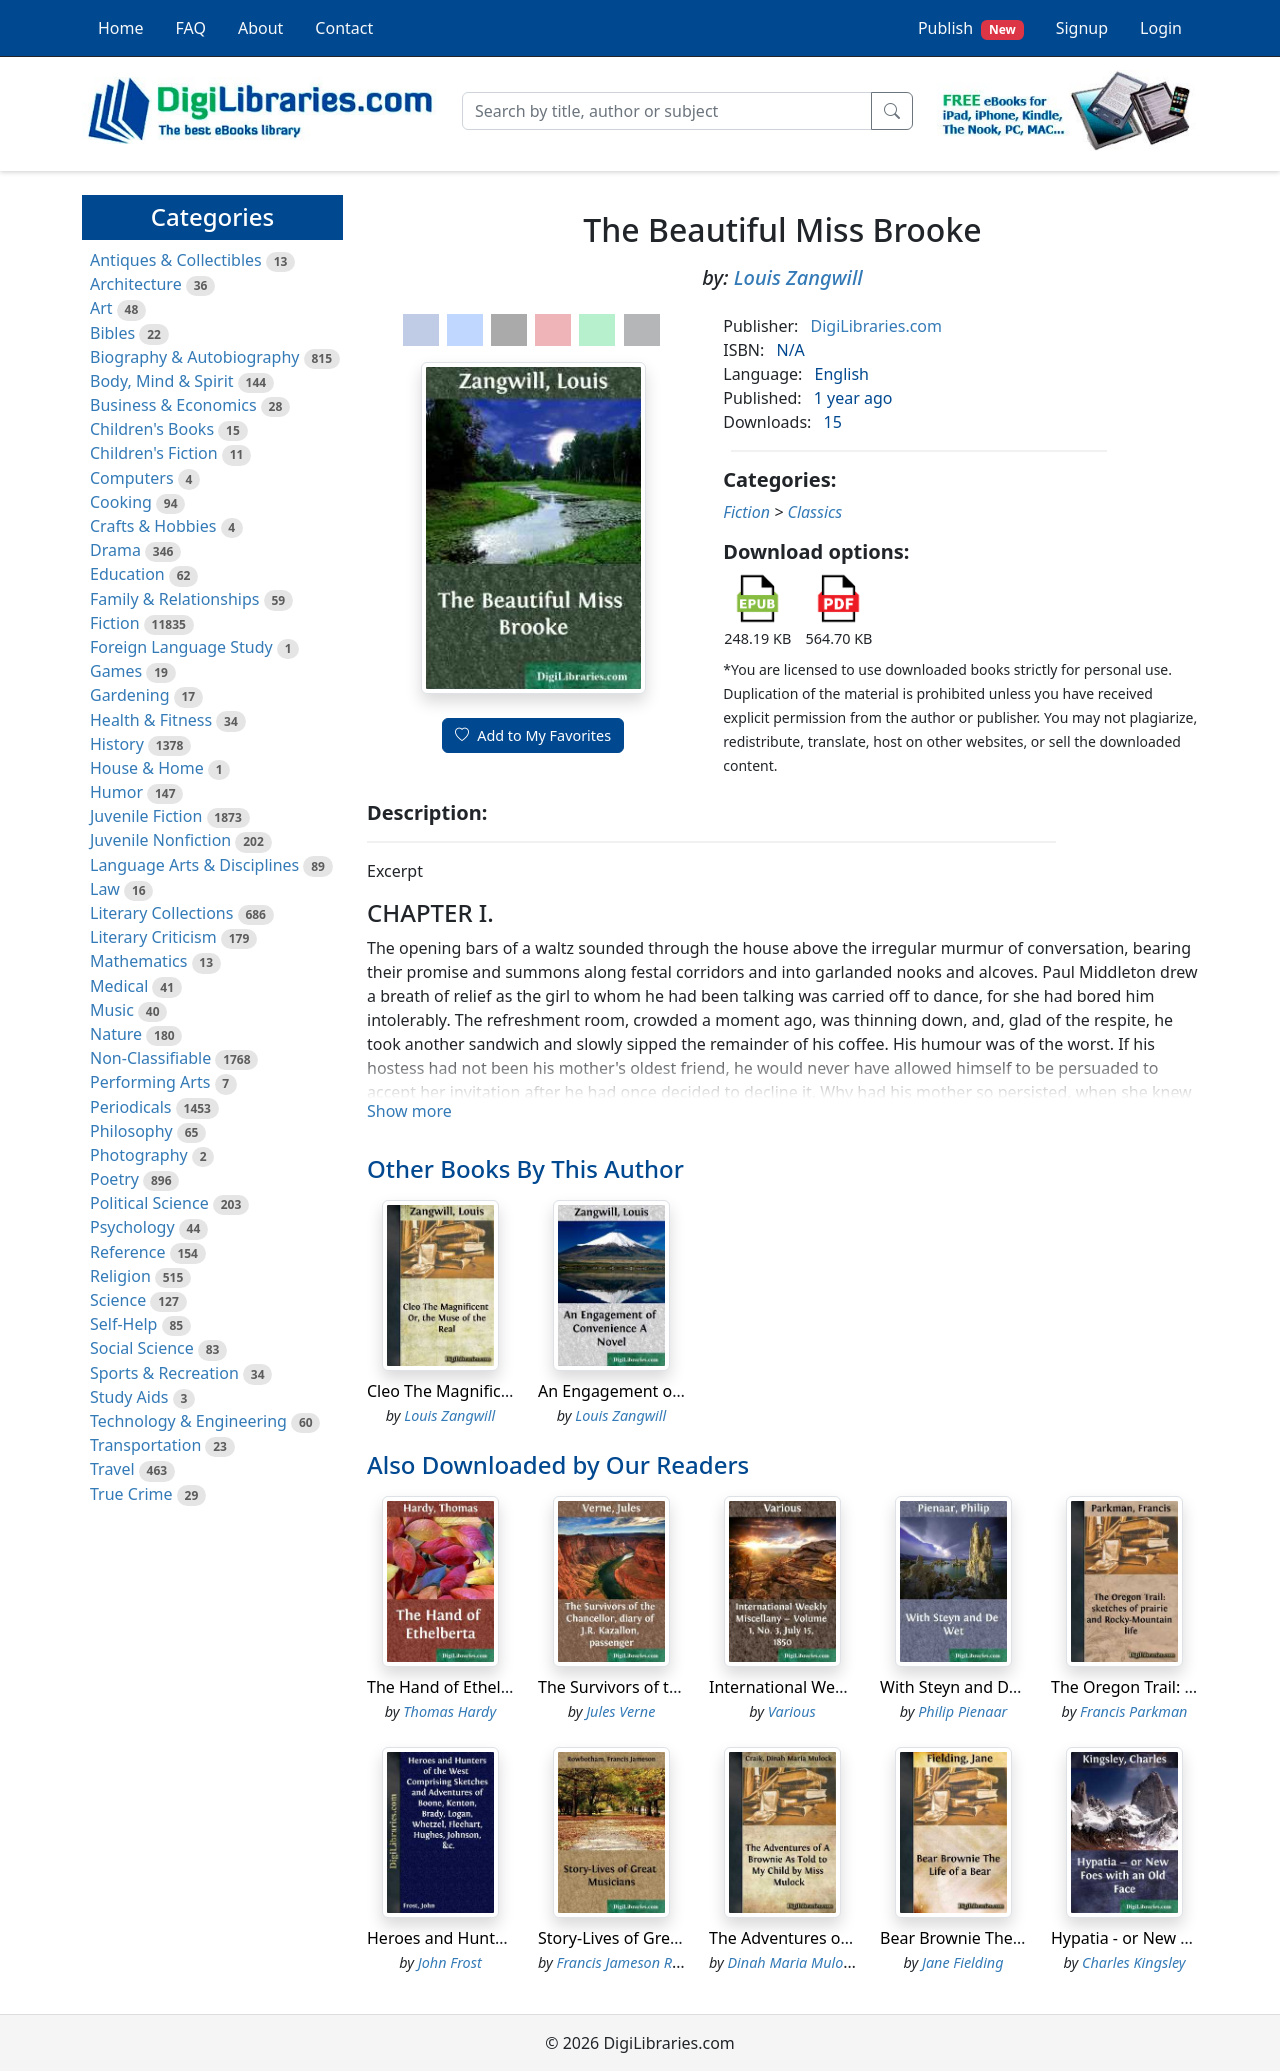  I want to click on Crafts & Hobbies, so click(153, 526).